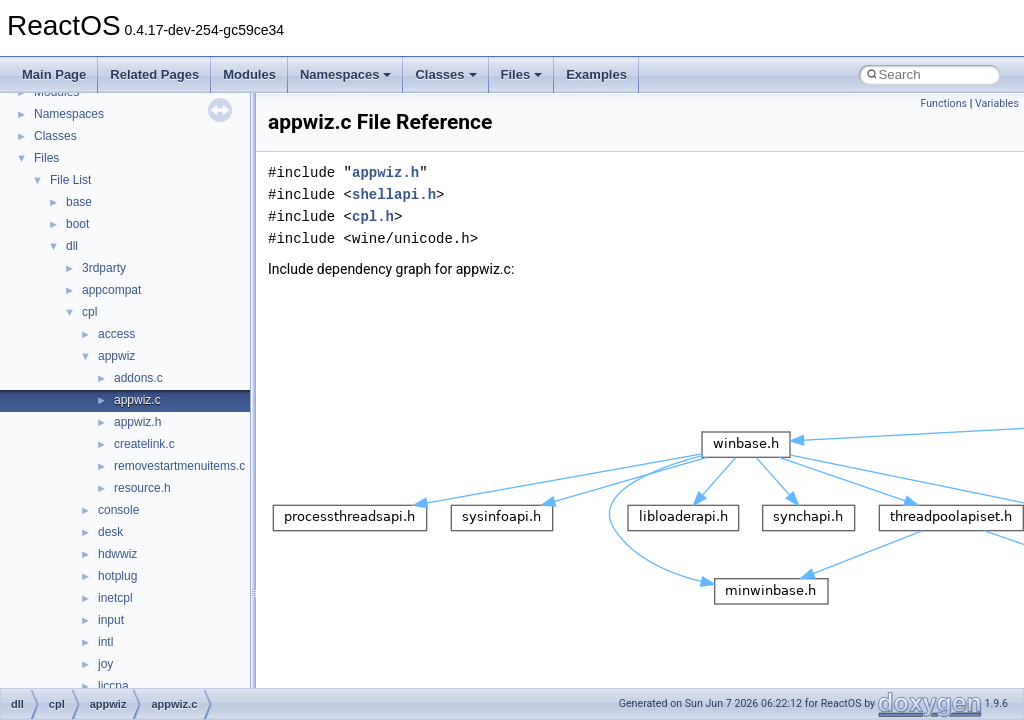 Image resolution: width=1024 pixels, height=720 pixels. Describe the element at coordinates (105, 664) in the screenshot. I see `joy` at that location.